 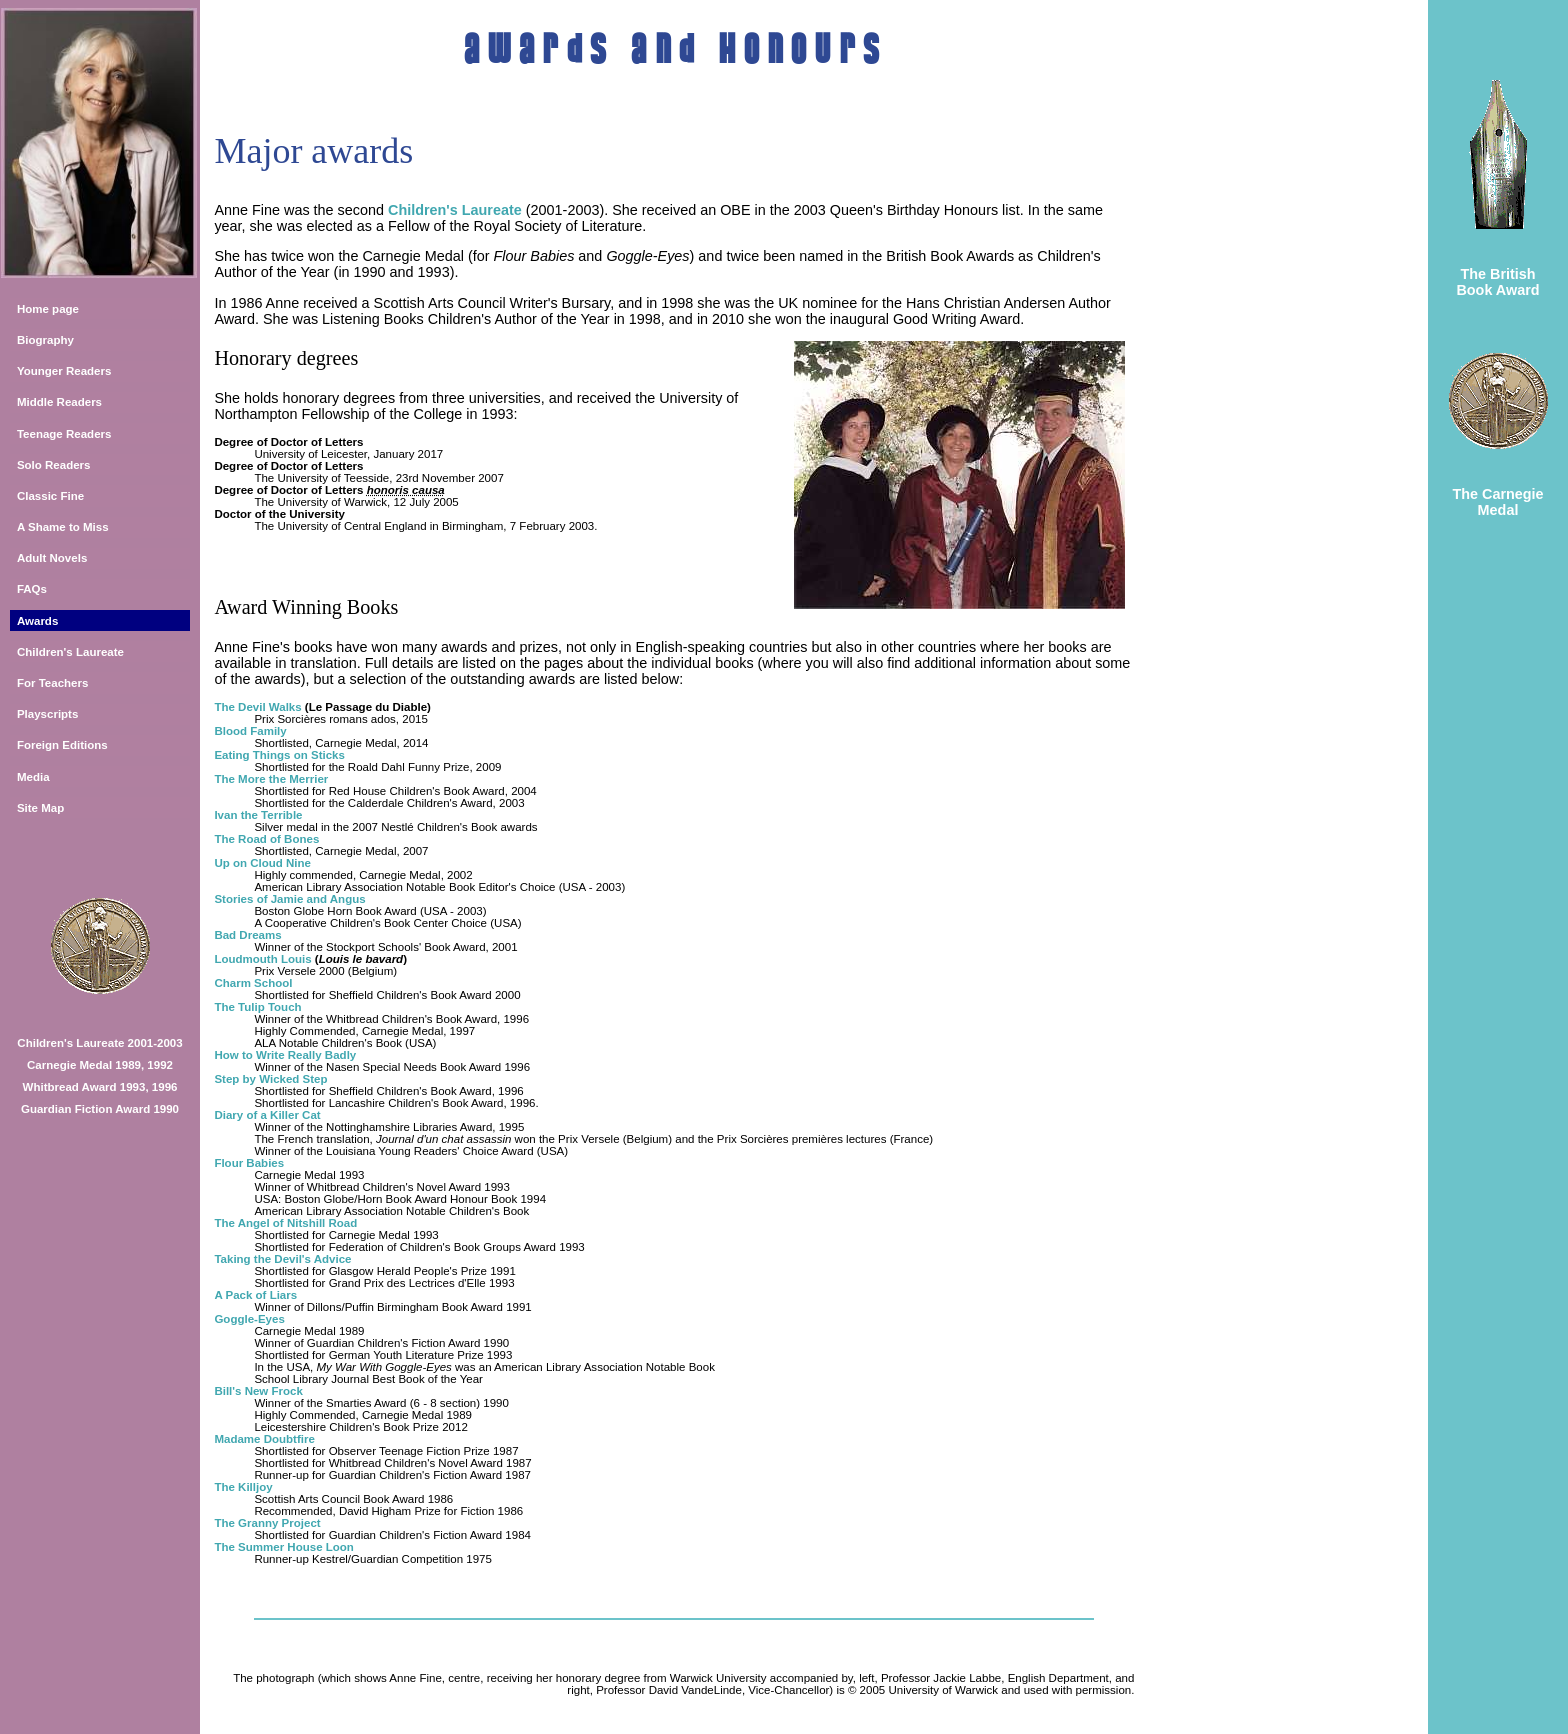 What do you see at coordinates (289, 899) in the screenshot?
I see `Stories of Jamie and Angus` at bounding box center [289, 899].